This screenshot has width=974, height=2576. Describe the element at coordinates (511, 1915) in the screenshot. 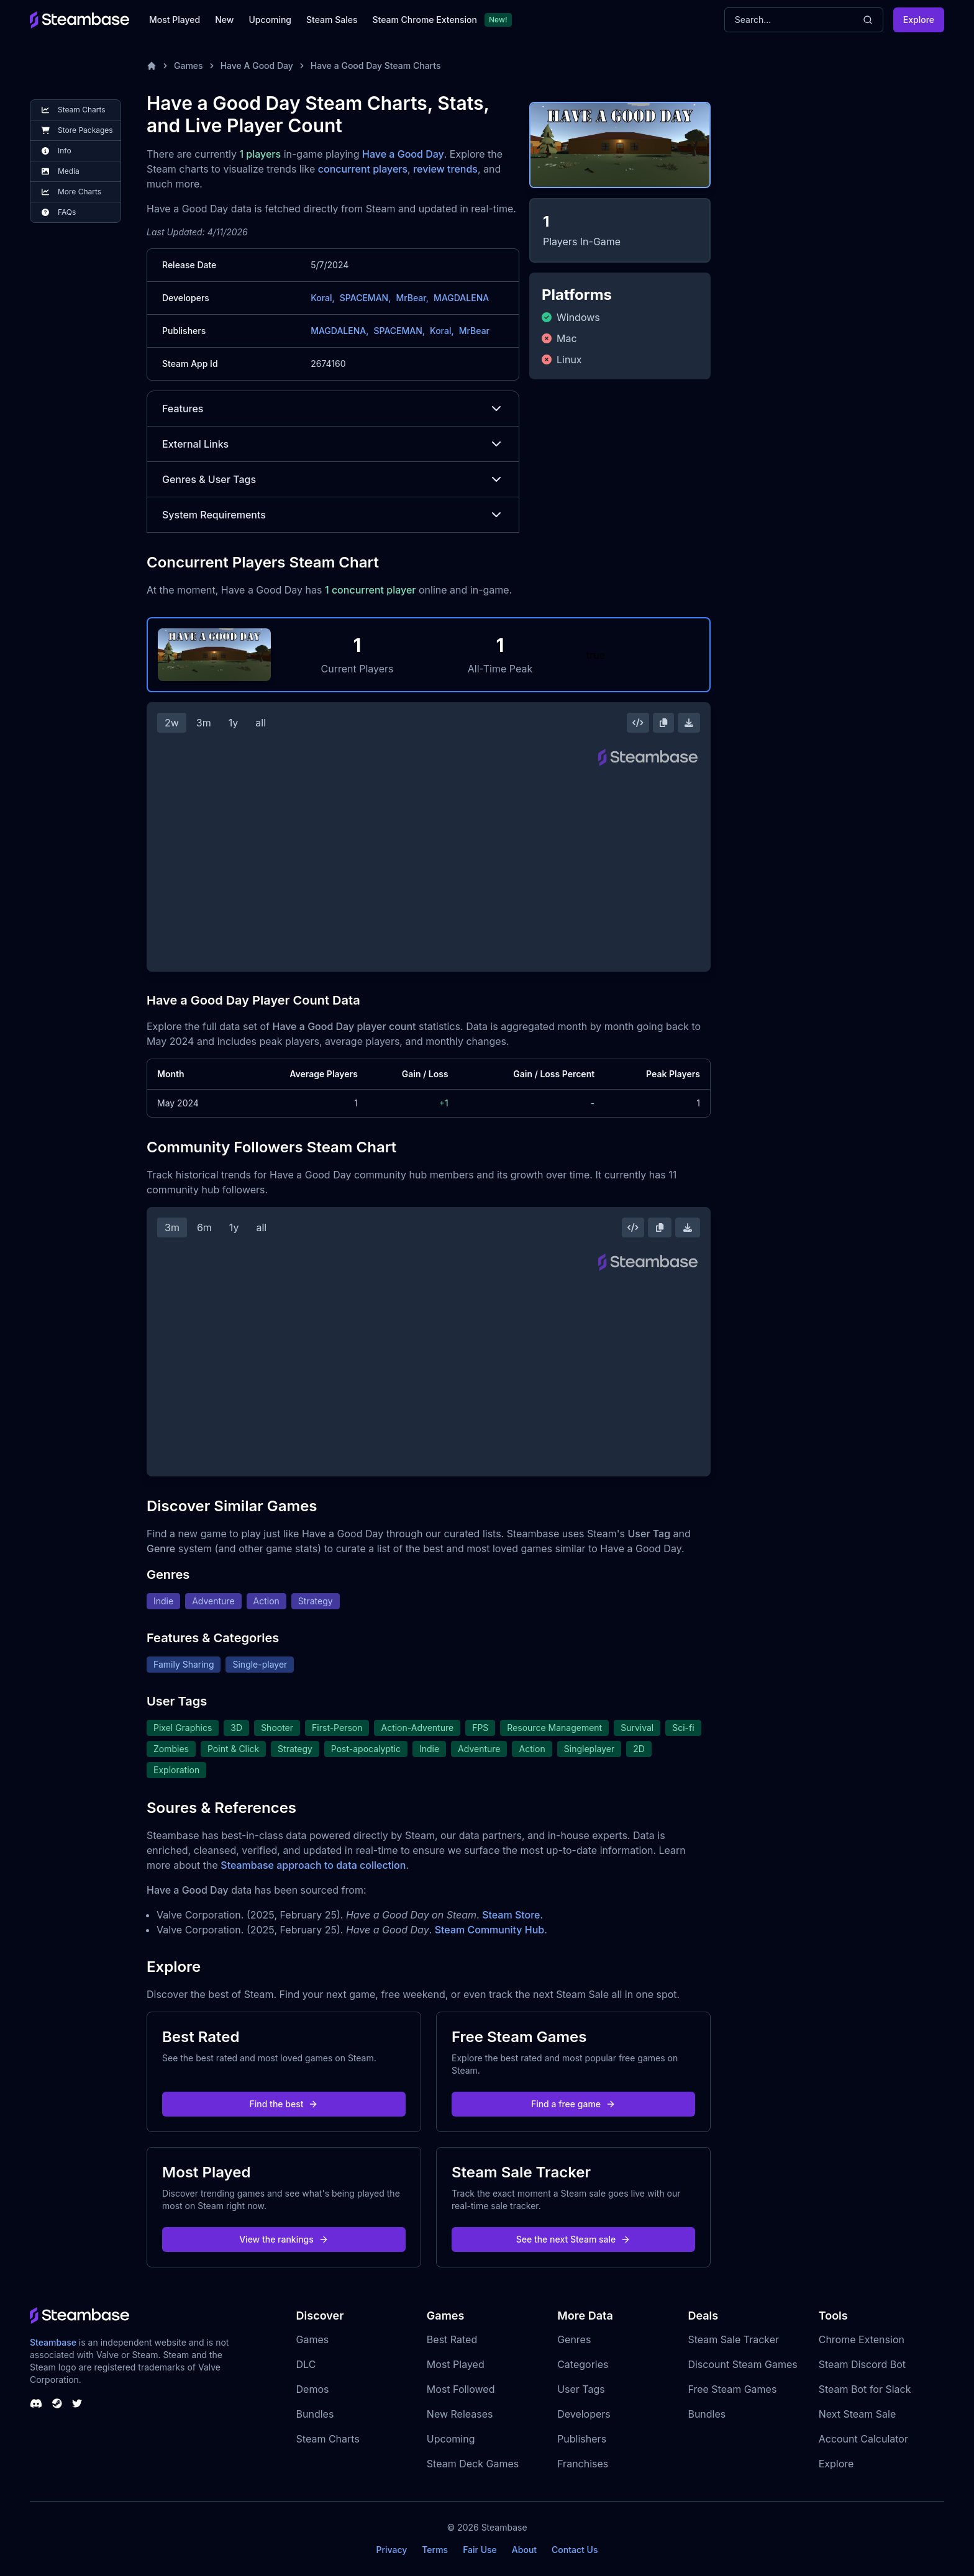

I see `Steam Store` at that location.